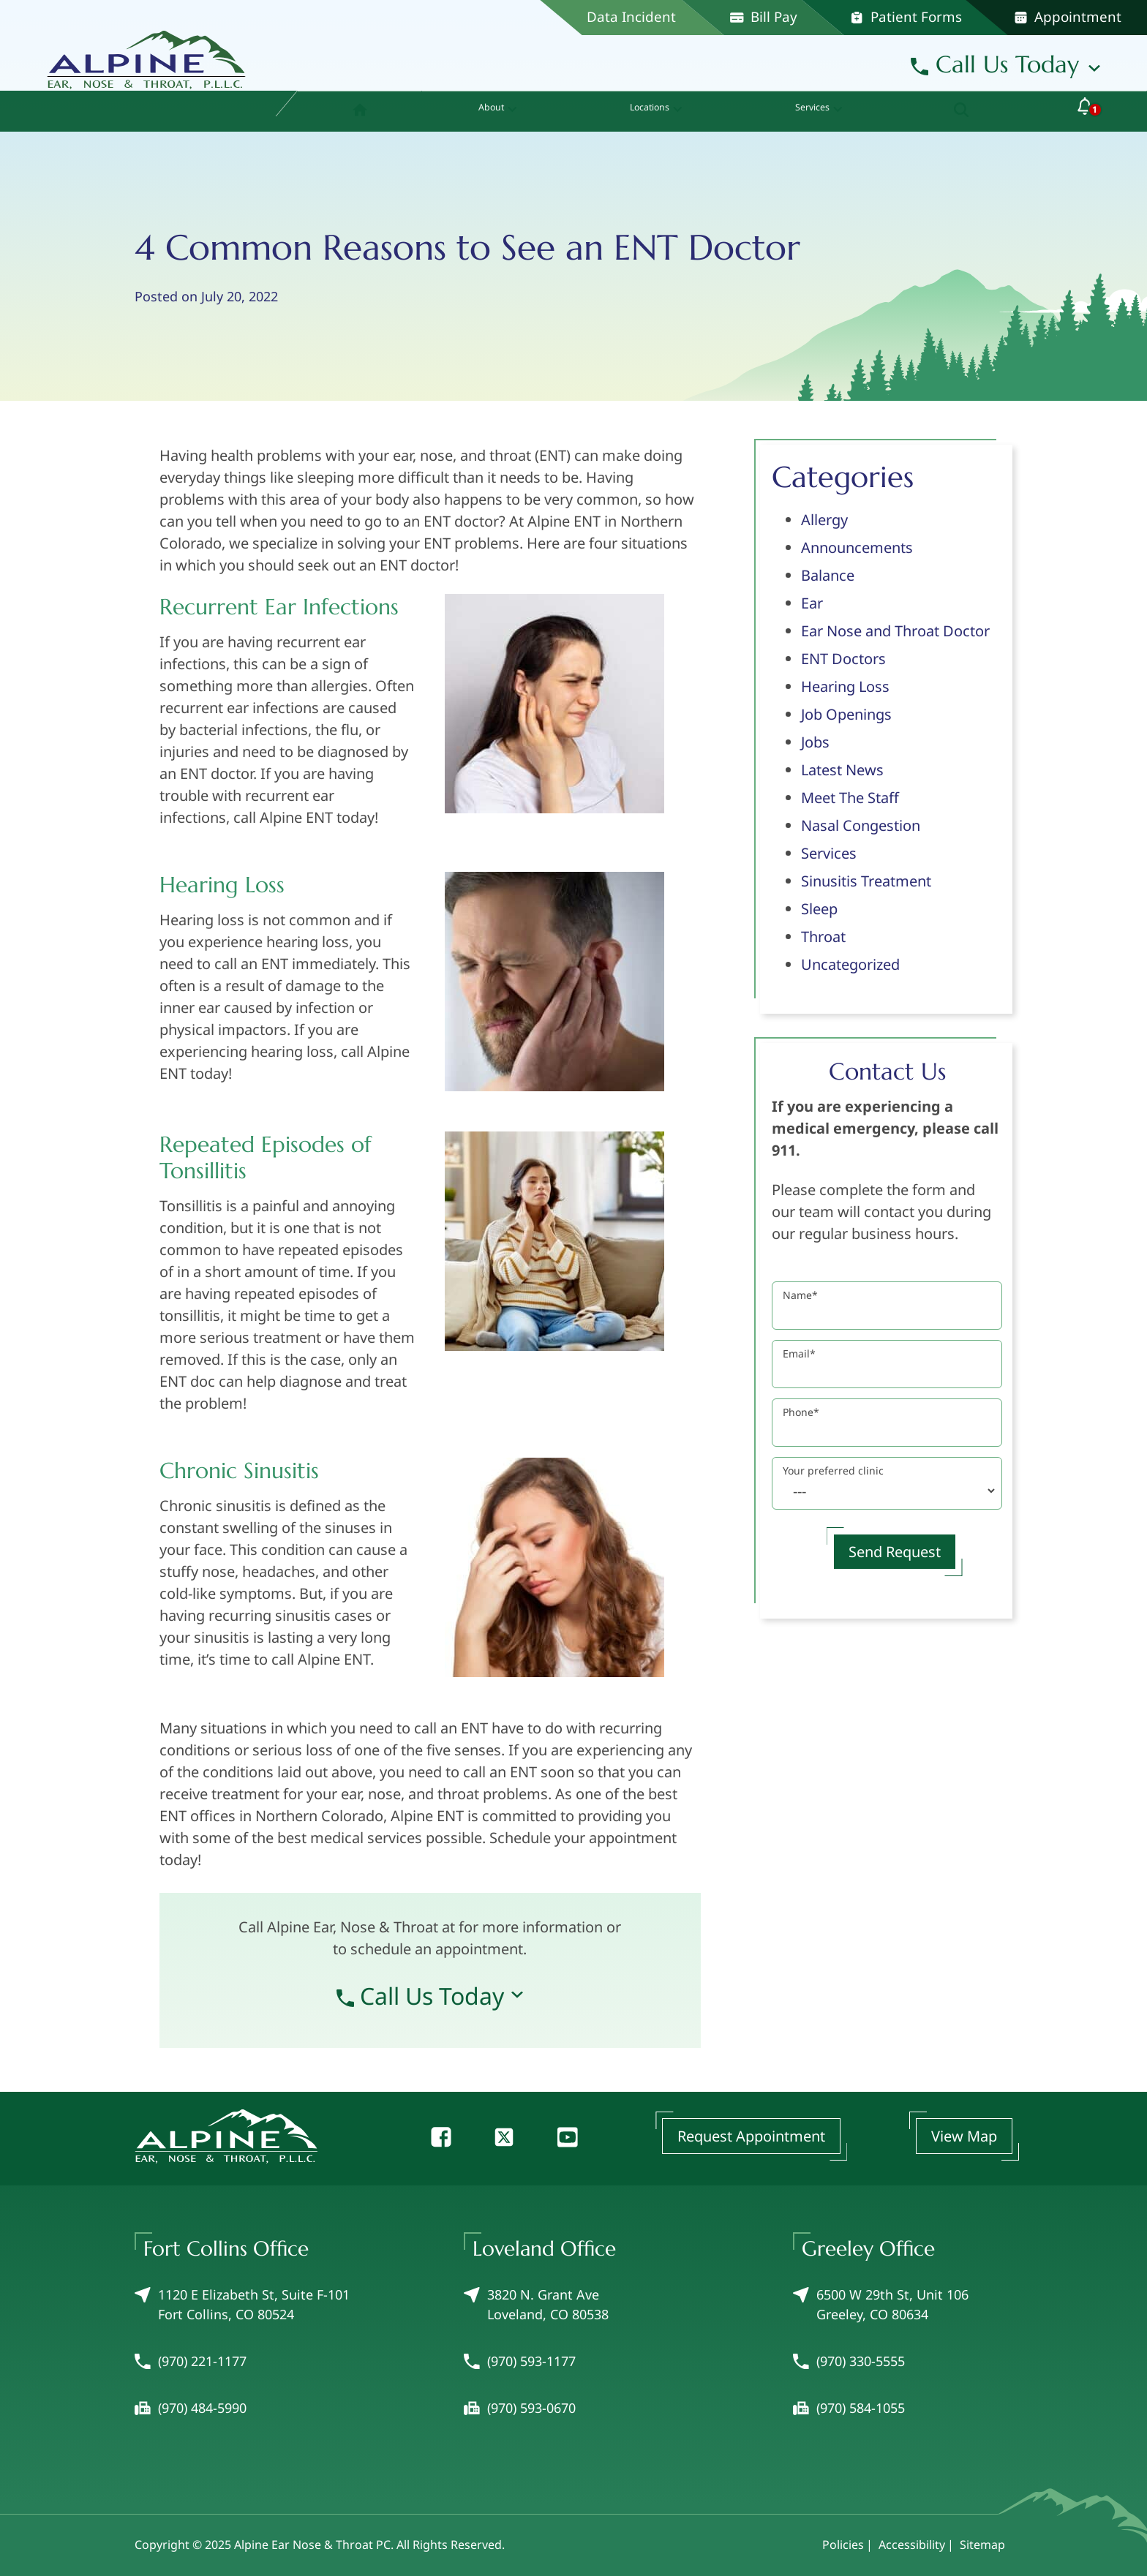 The image size is (1147, 2576). What do you see at coordinates (906, 16) in the screenshot?
I see `Patient Forms` at bounding box center [906, 16].